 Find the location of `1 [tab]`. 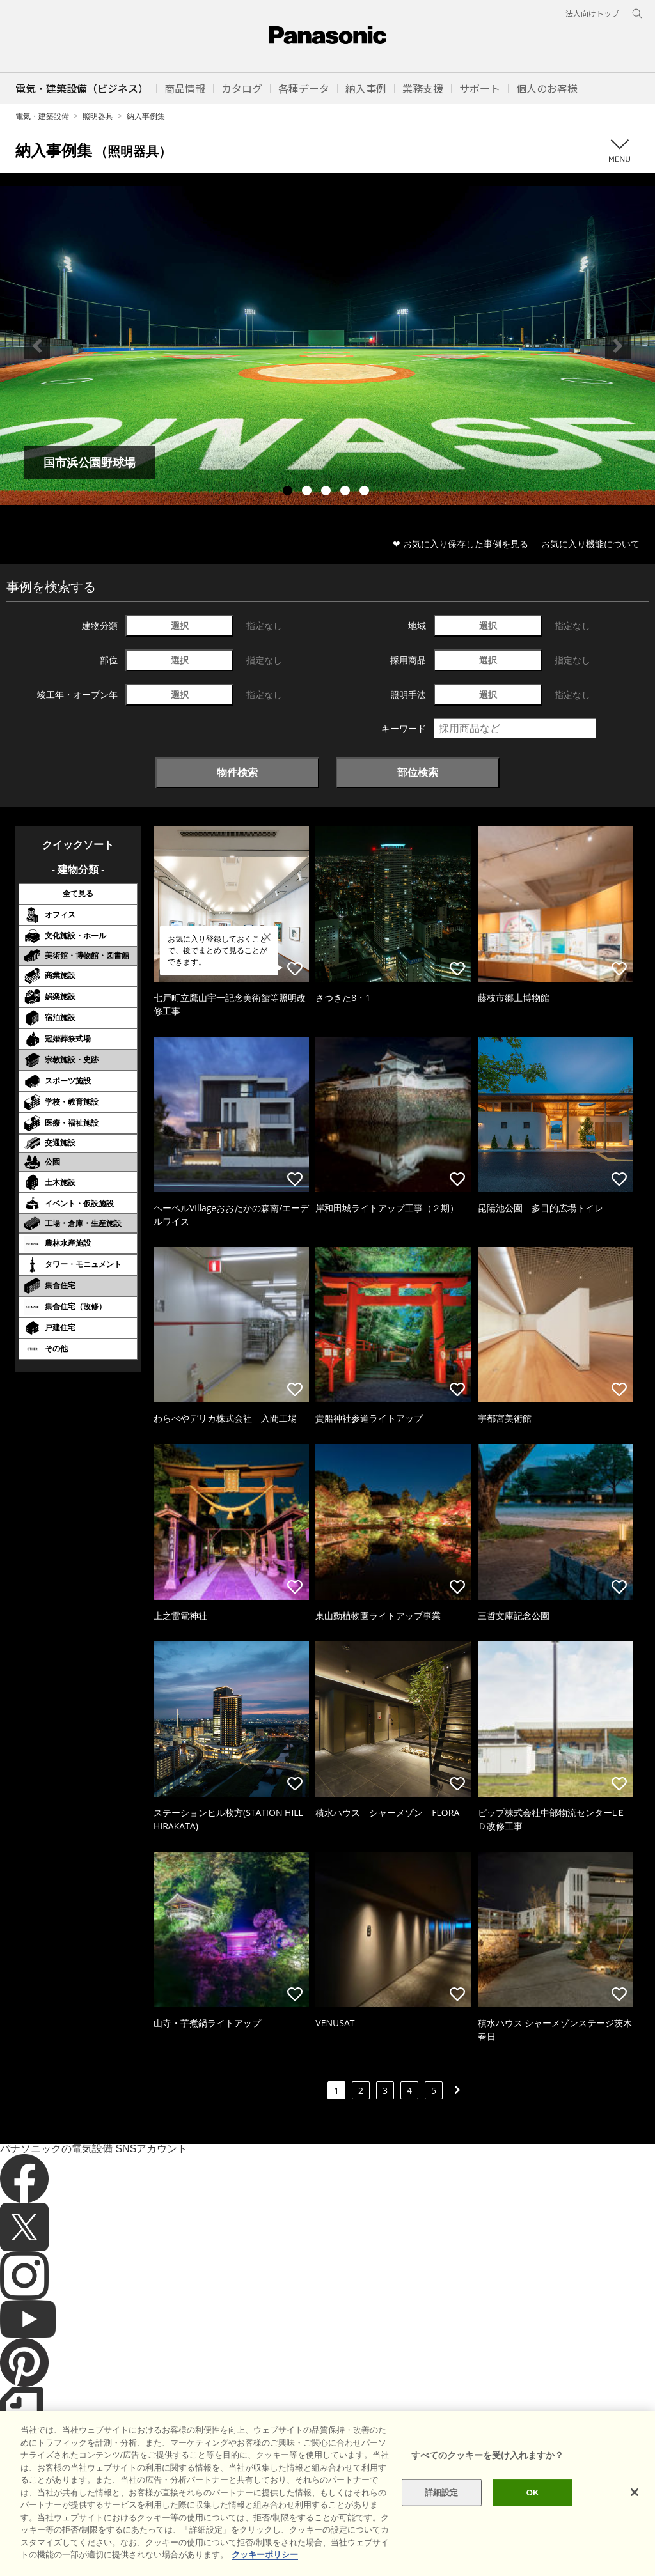

1 [tab] is located at coordinates (289, 492).